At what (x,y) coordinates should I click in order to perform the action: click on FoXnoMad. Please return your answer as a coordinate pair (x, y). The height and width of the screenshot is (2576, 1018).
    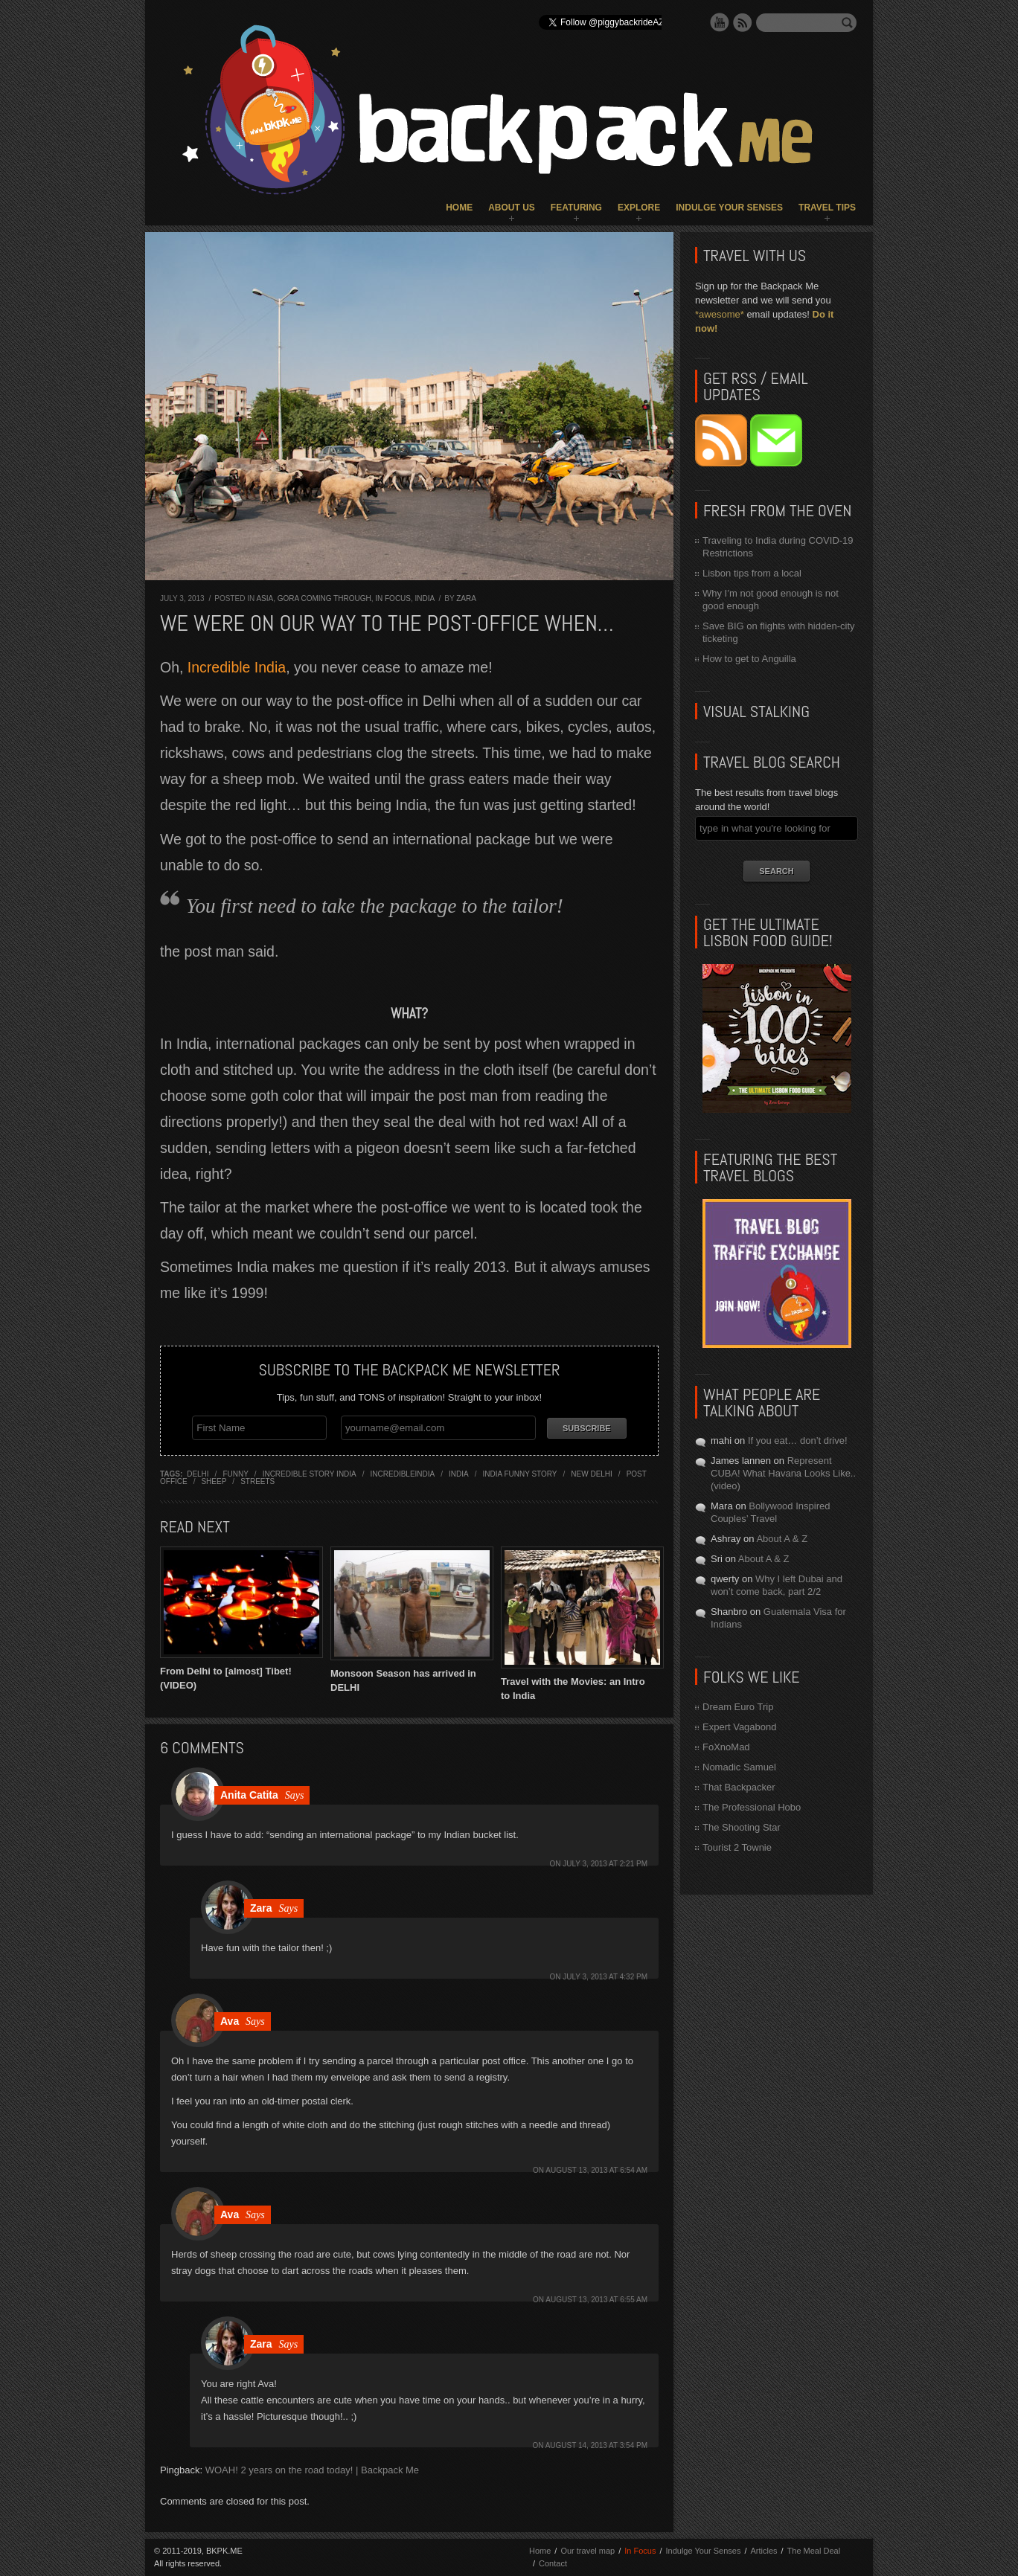
    Looking at the image, I should click on (726, 1747).